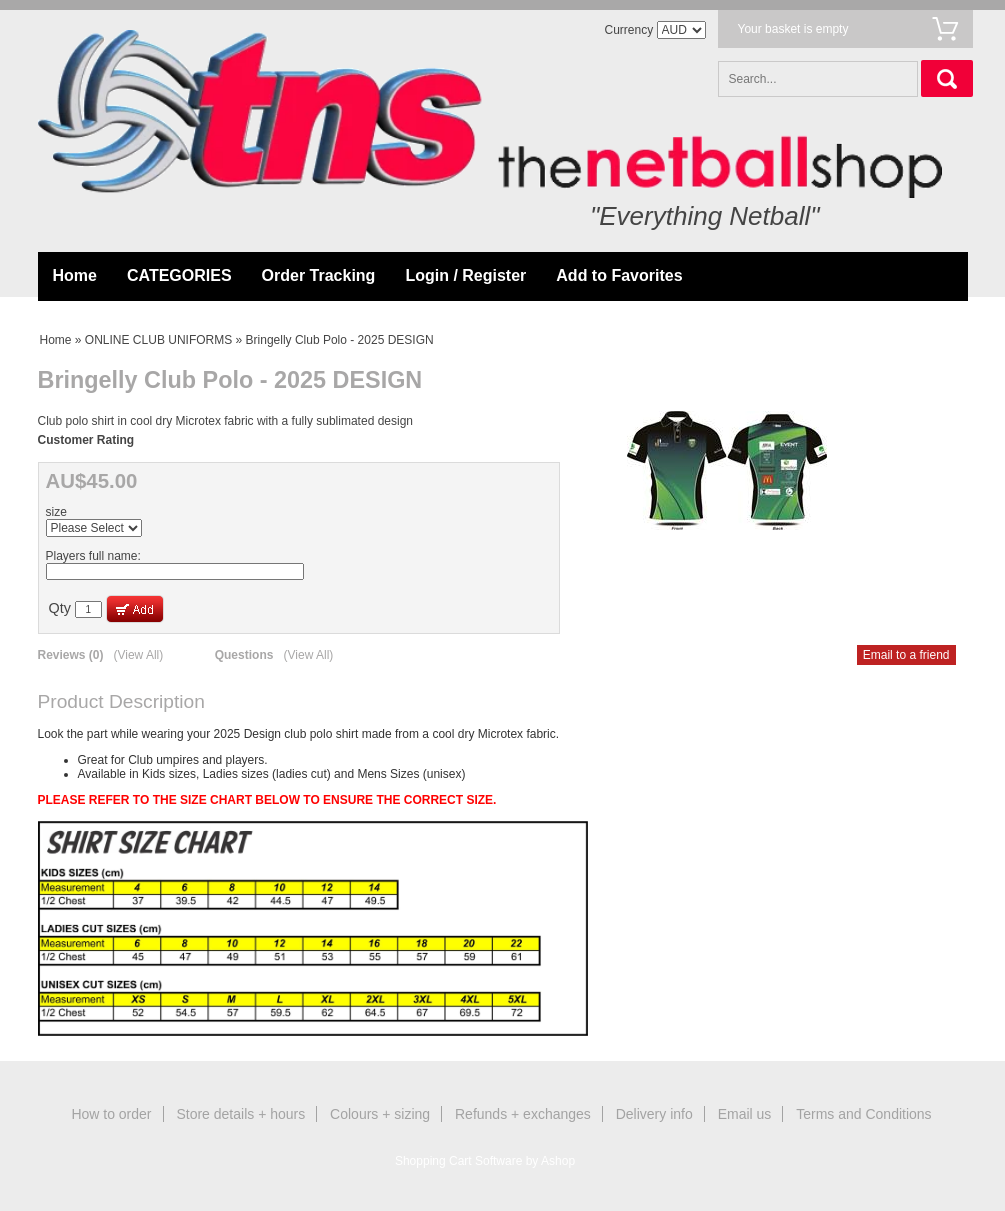 This screenshot has width=1005, height=1211. I want to click on CATEGORIES, so click(179, 275).